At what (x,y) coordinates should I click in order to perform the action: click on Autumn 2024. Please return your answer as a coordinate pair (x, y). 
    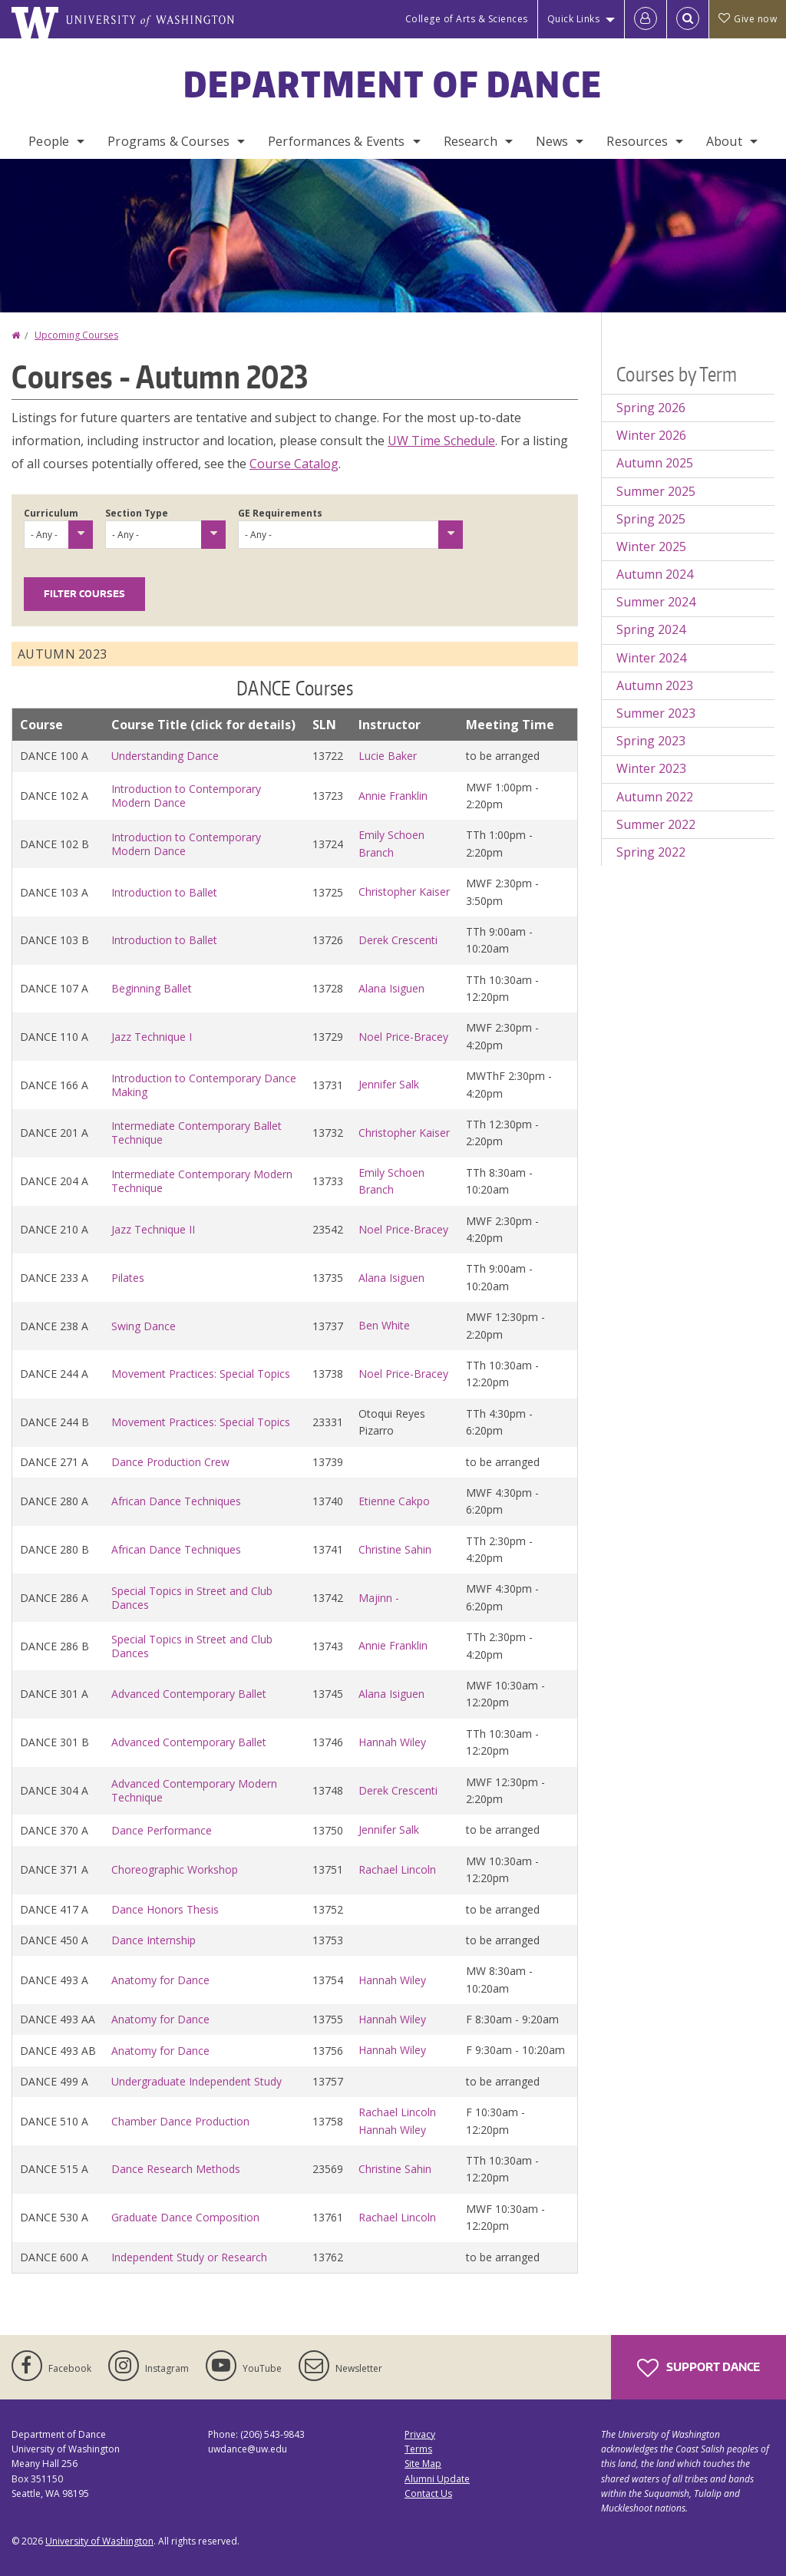
    Looking at the image, I should click on (654, 574).